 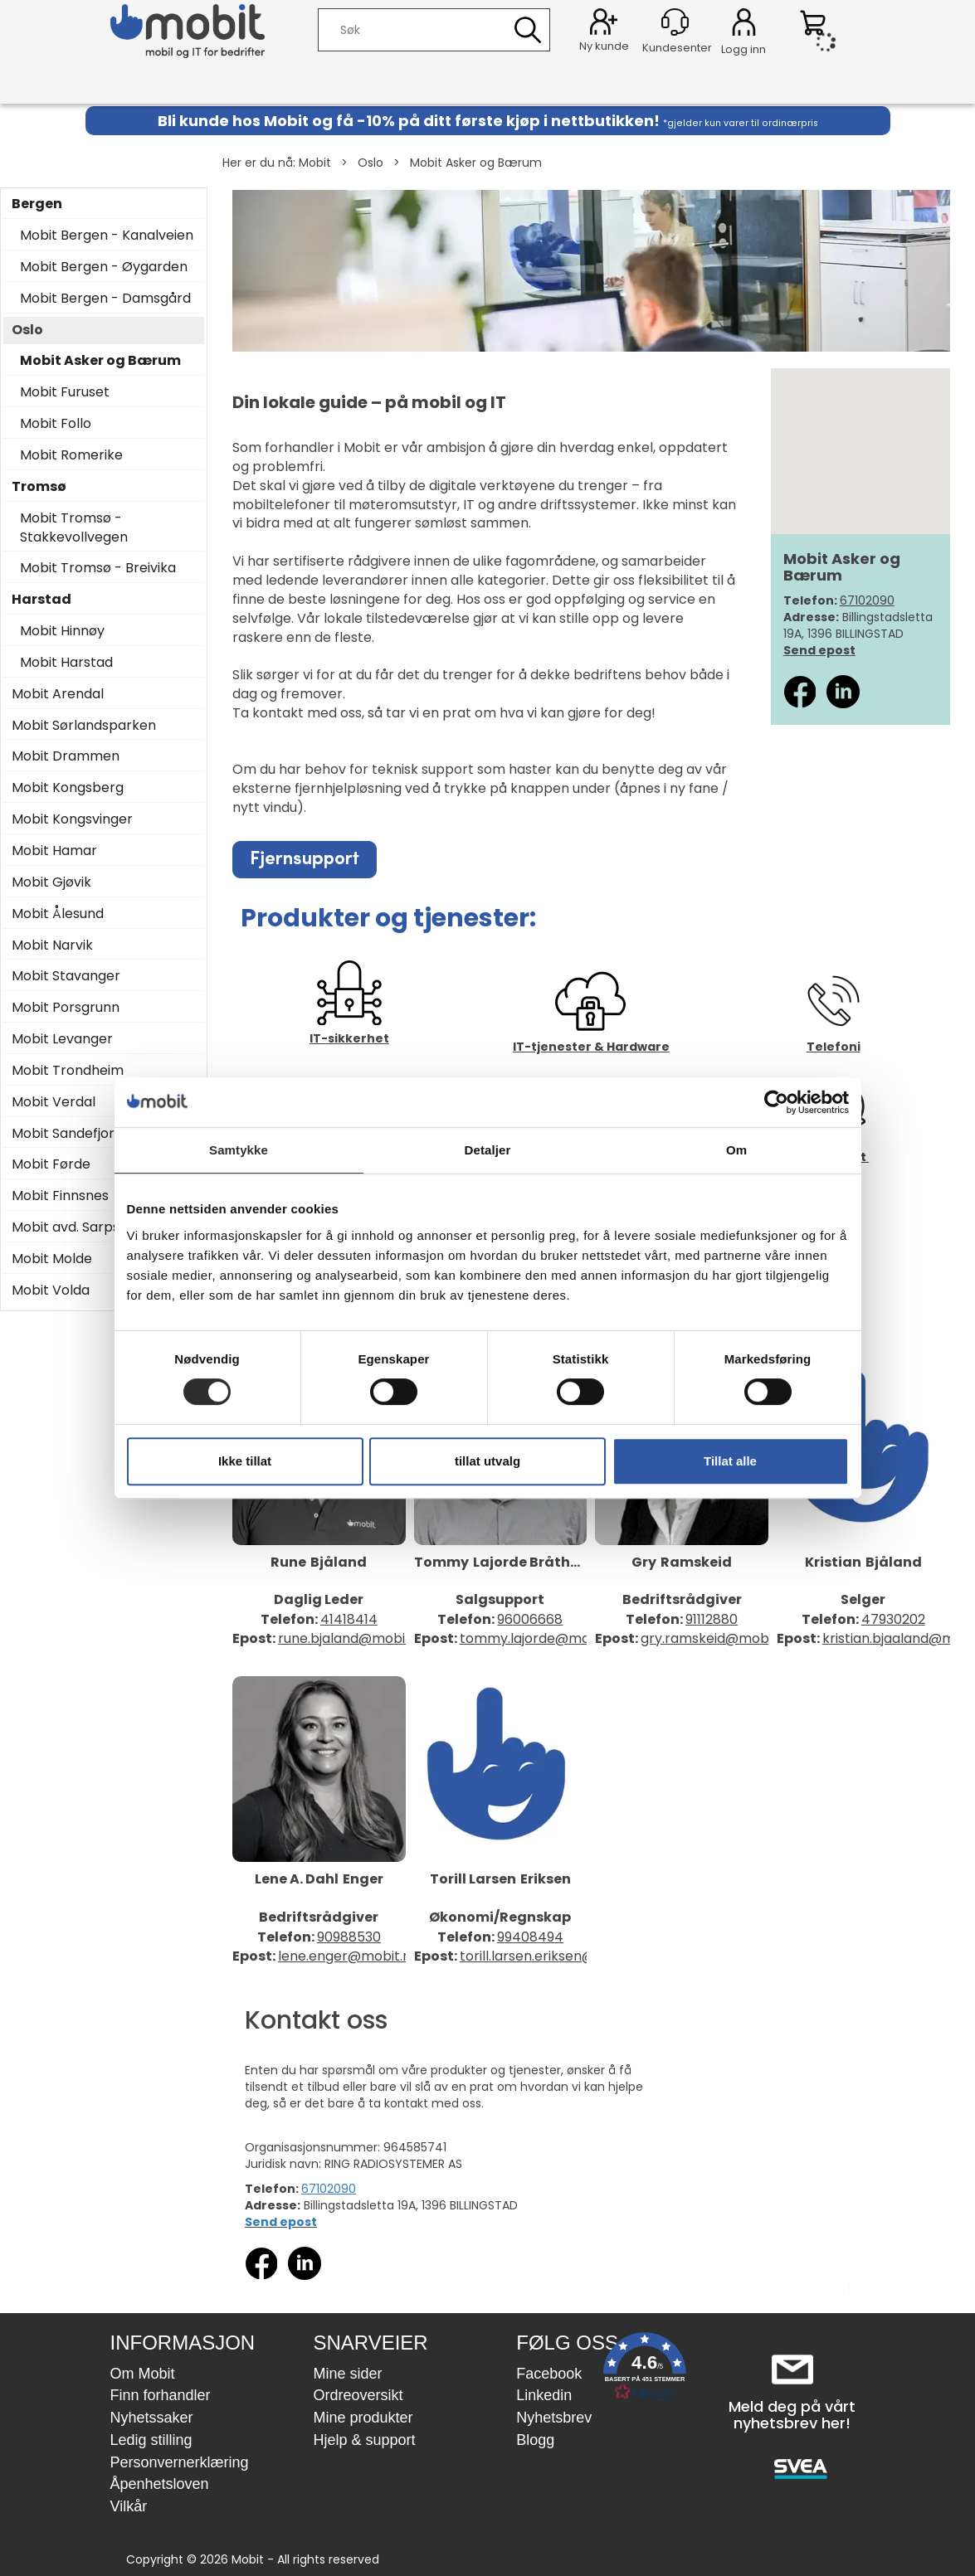 What do you see at coordinates (51, 1164) in the screenshot?
I see `Mobit Førde` at bounding box center [51, 1164].